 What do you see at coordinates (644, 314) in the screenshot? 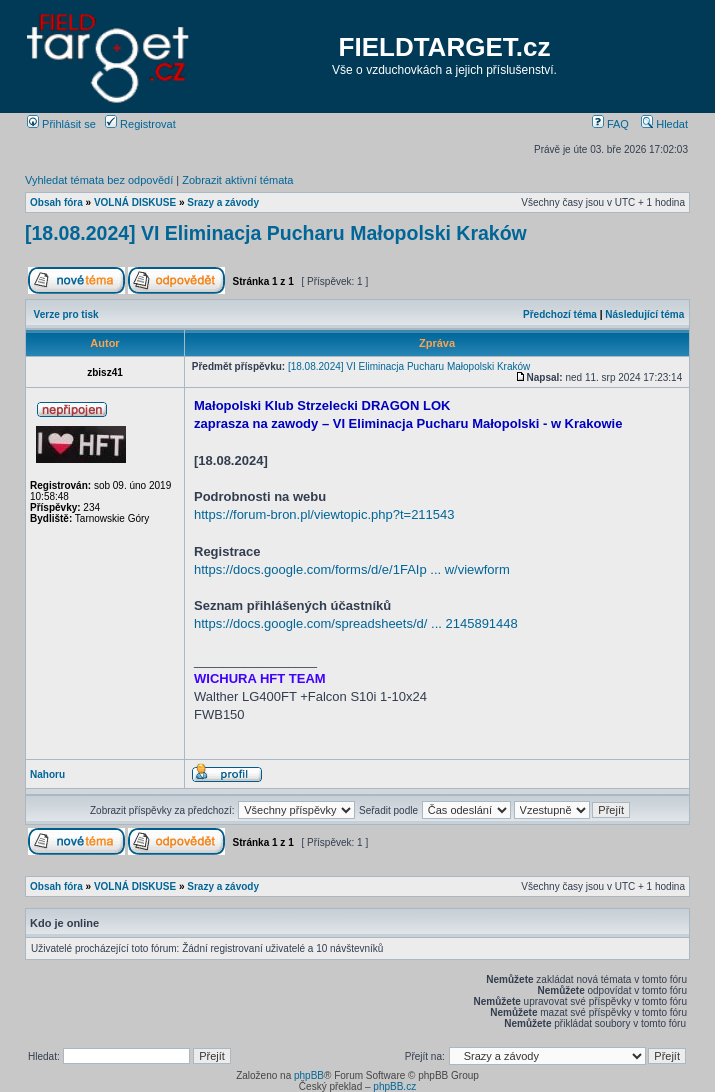
I see `Následující téma` at bounding box center [644, 314].